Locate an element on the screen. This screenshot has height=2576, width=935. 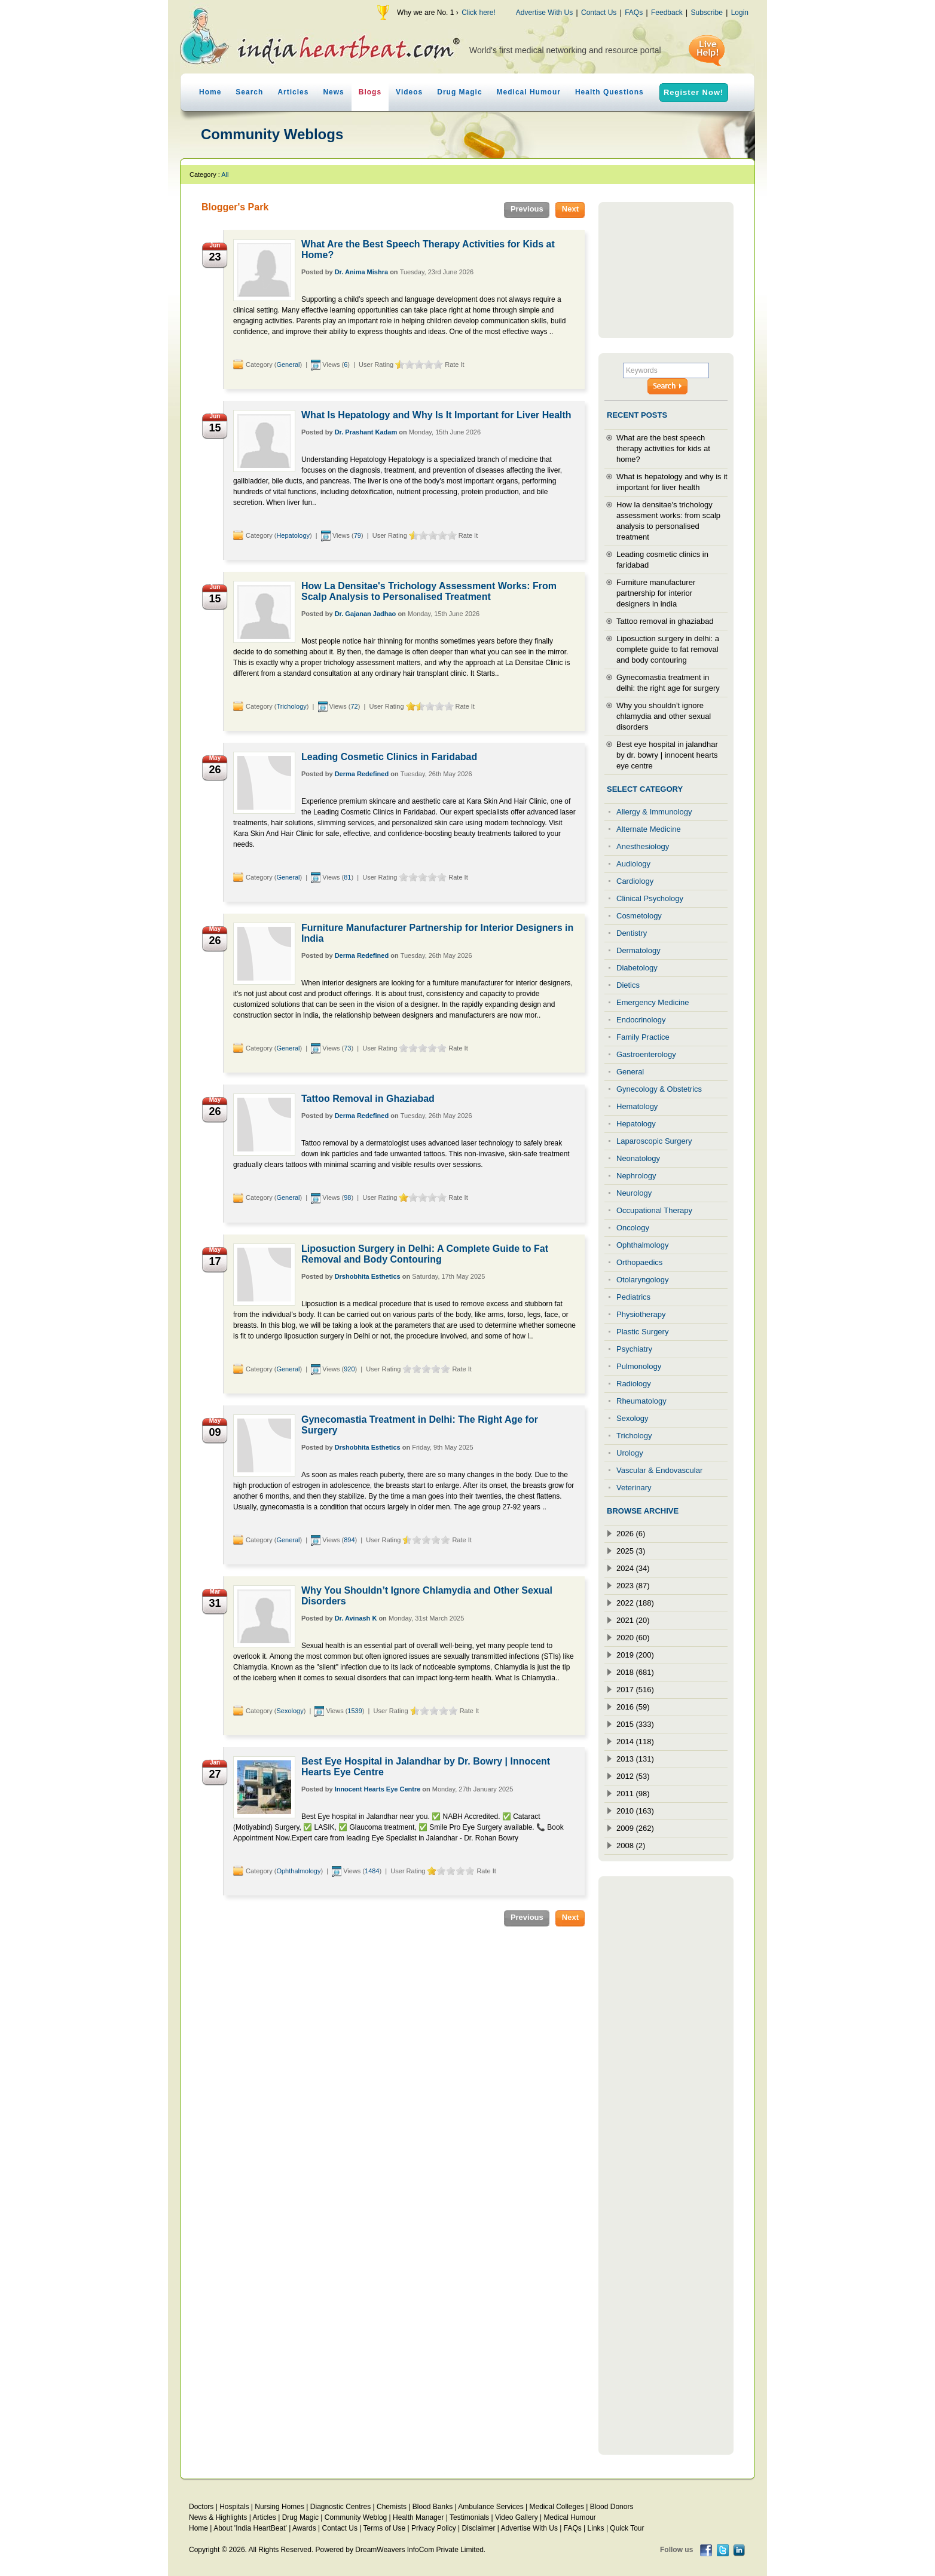
All is located at coordinates (224, 174).